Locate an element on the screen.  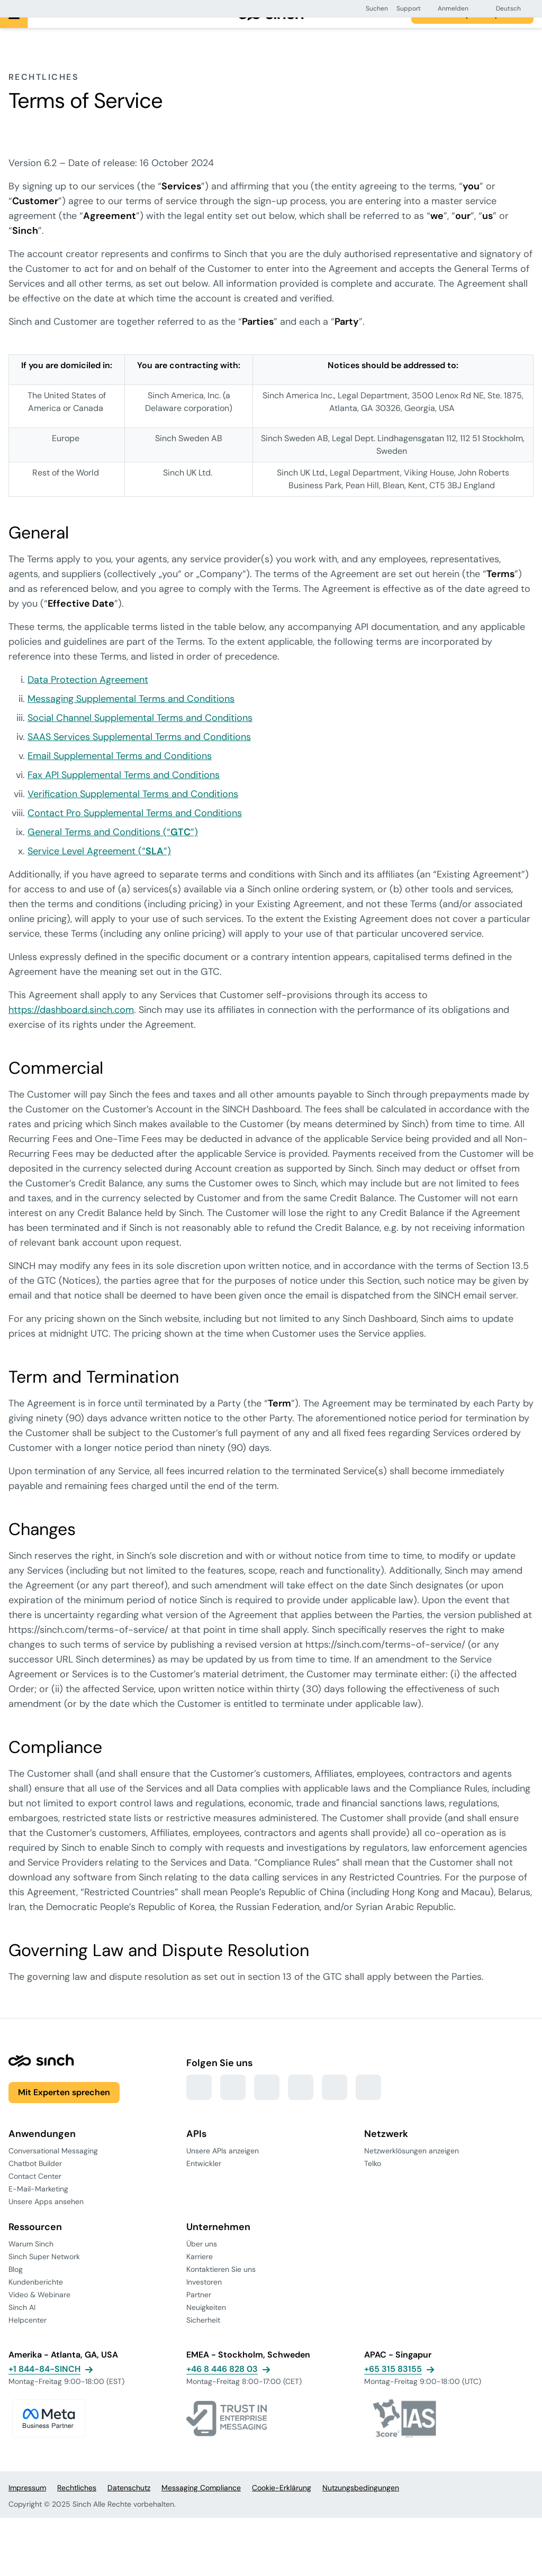
Warum Sinch is located at coordinates (30, 2261).